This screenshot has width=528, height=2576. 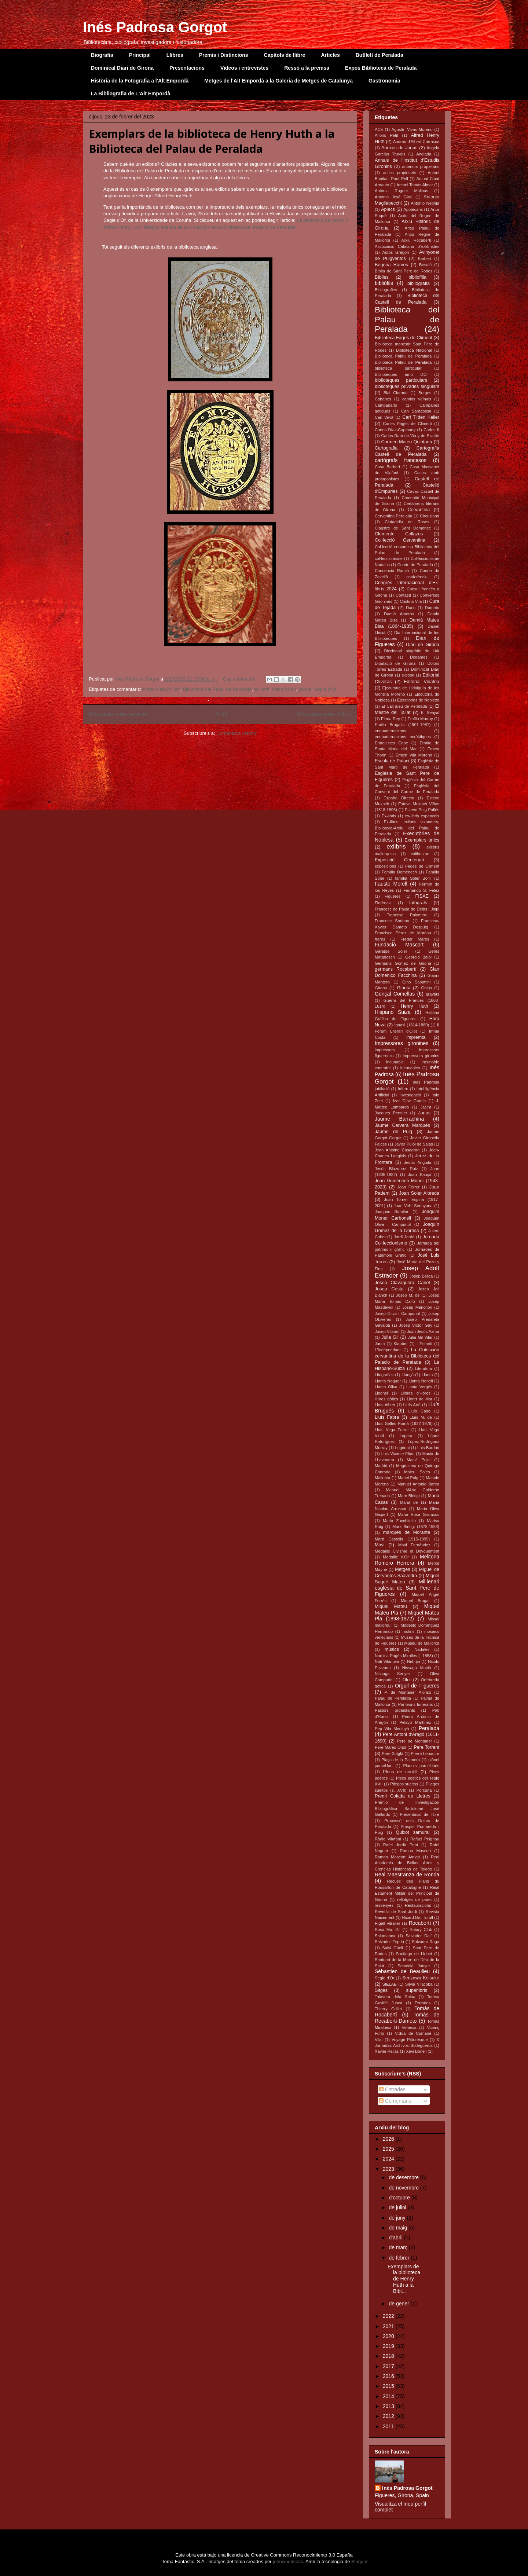 What do you see at coordinates (383, 903) in the screenshot?
I see `Florència` at bounding box center [383, 903].